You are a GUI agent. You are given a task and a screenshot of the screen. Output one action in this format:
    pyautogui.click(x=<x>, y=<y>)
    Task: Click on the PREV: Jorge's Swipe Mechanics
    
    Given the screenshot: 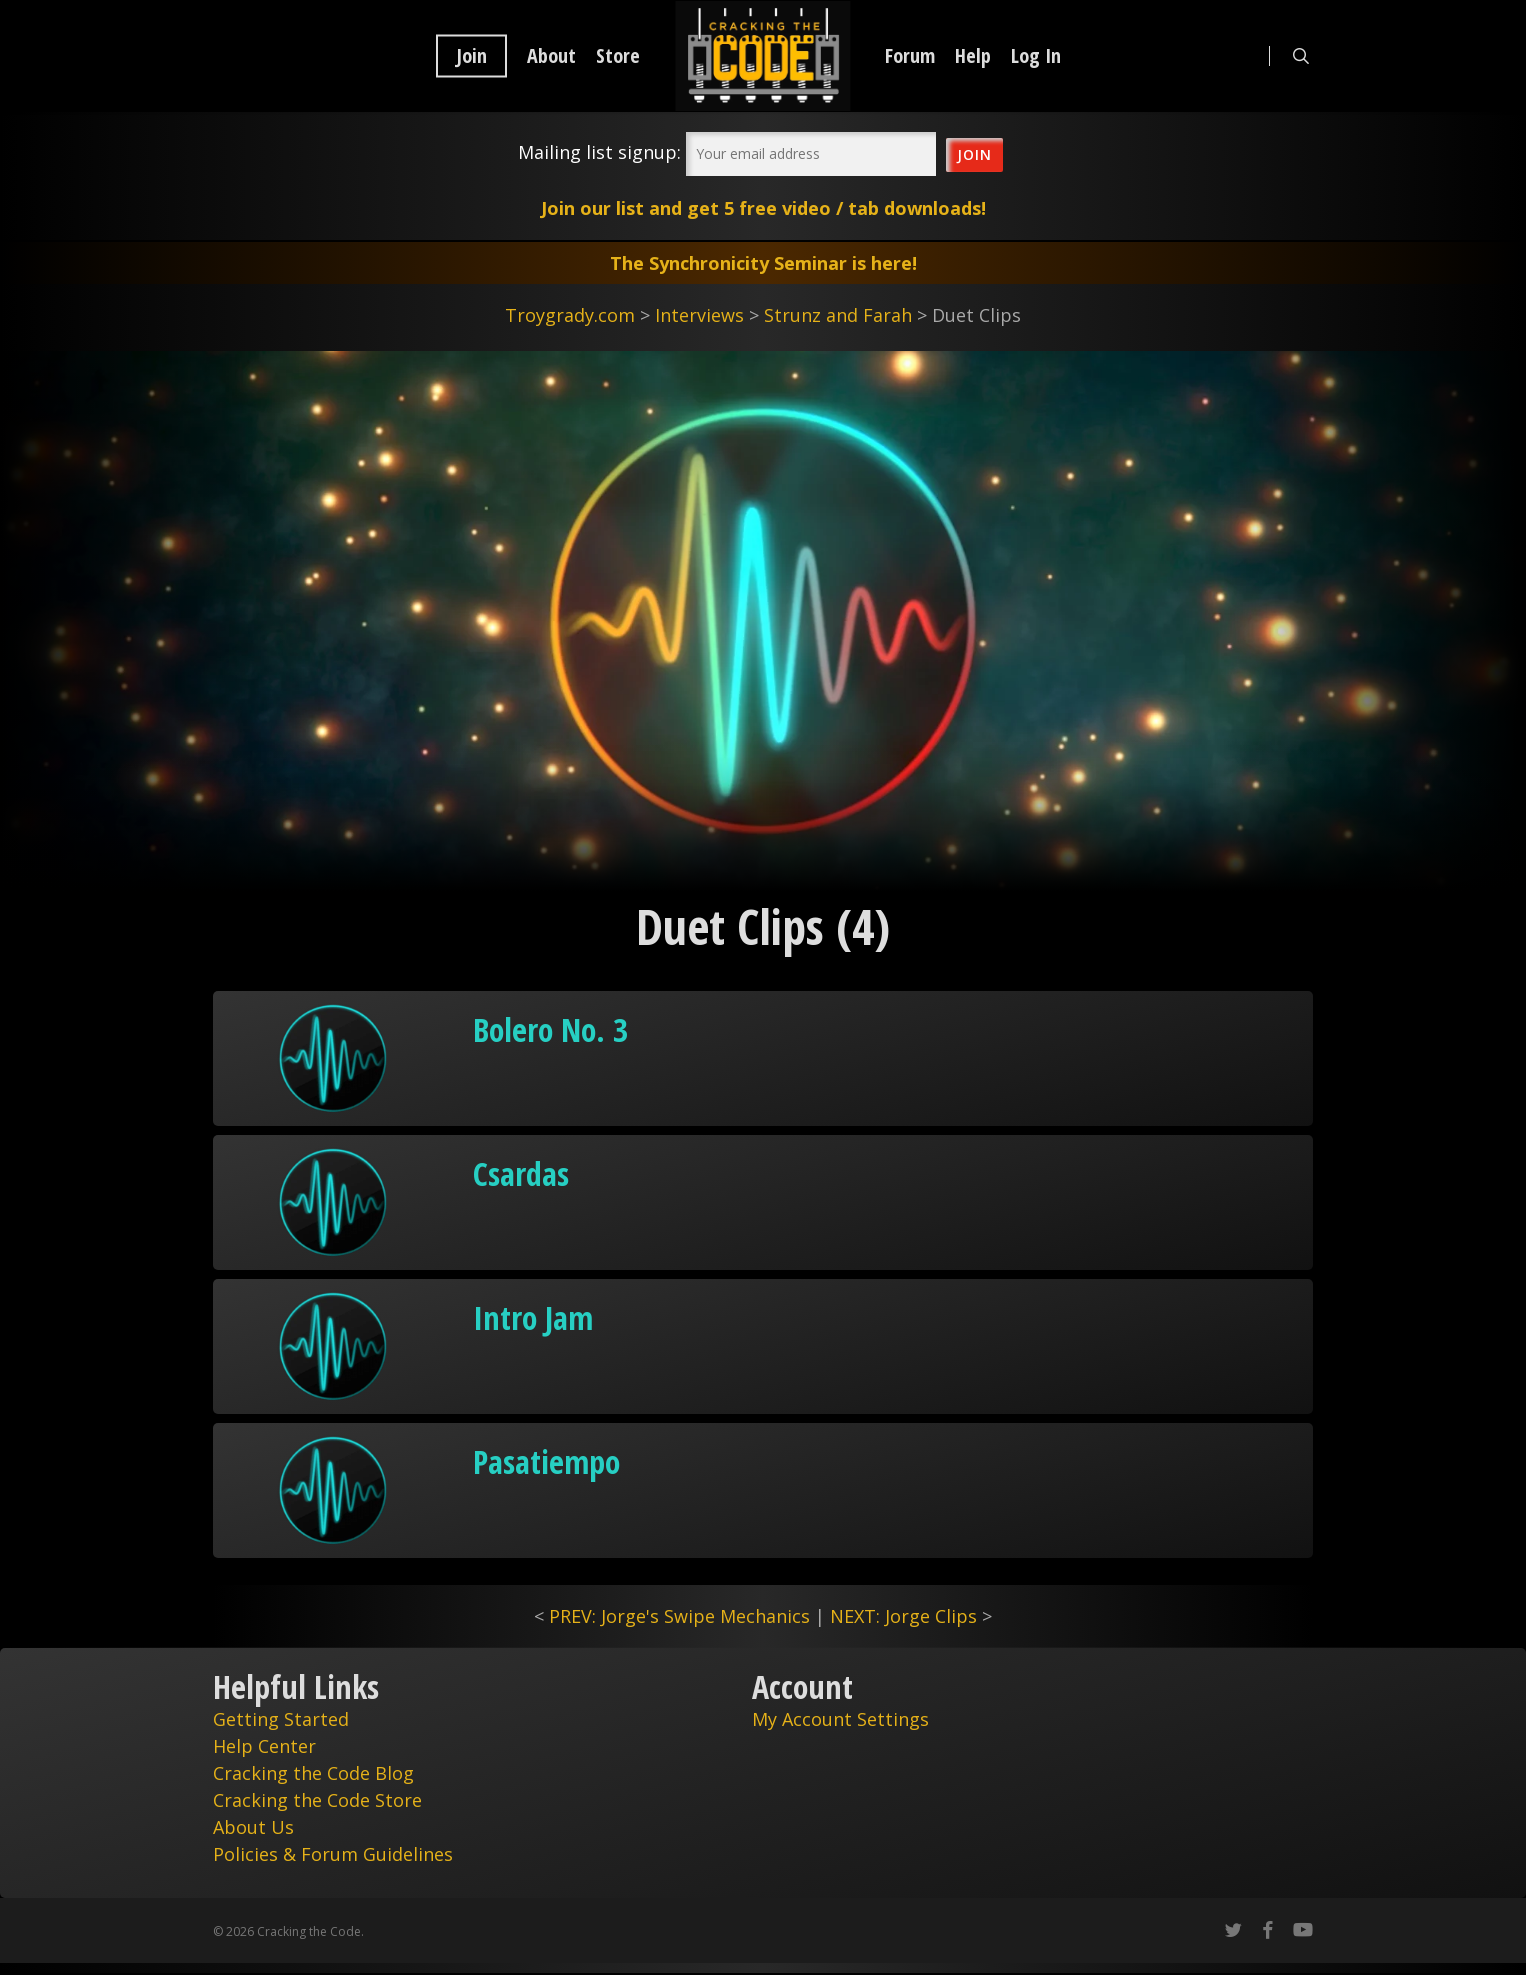 What is the action you would take?
    pyautogui.click(x=679, y=1616)
    